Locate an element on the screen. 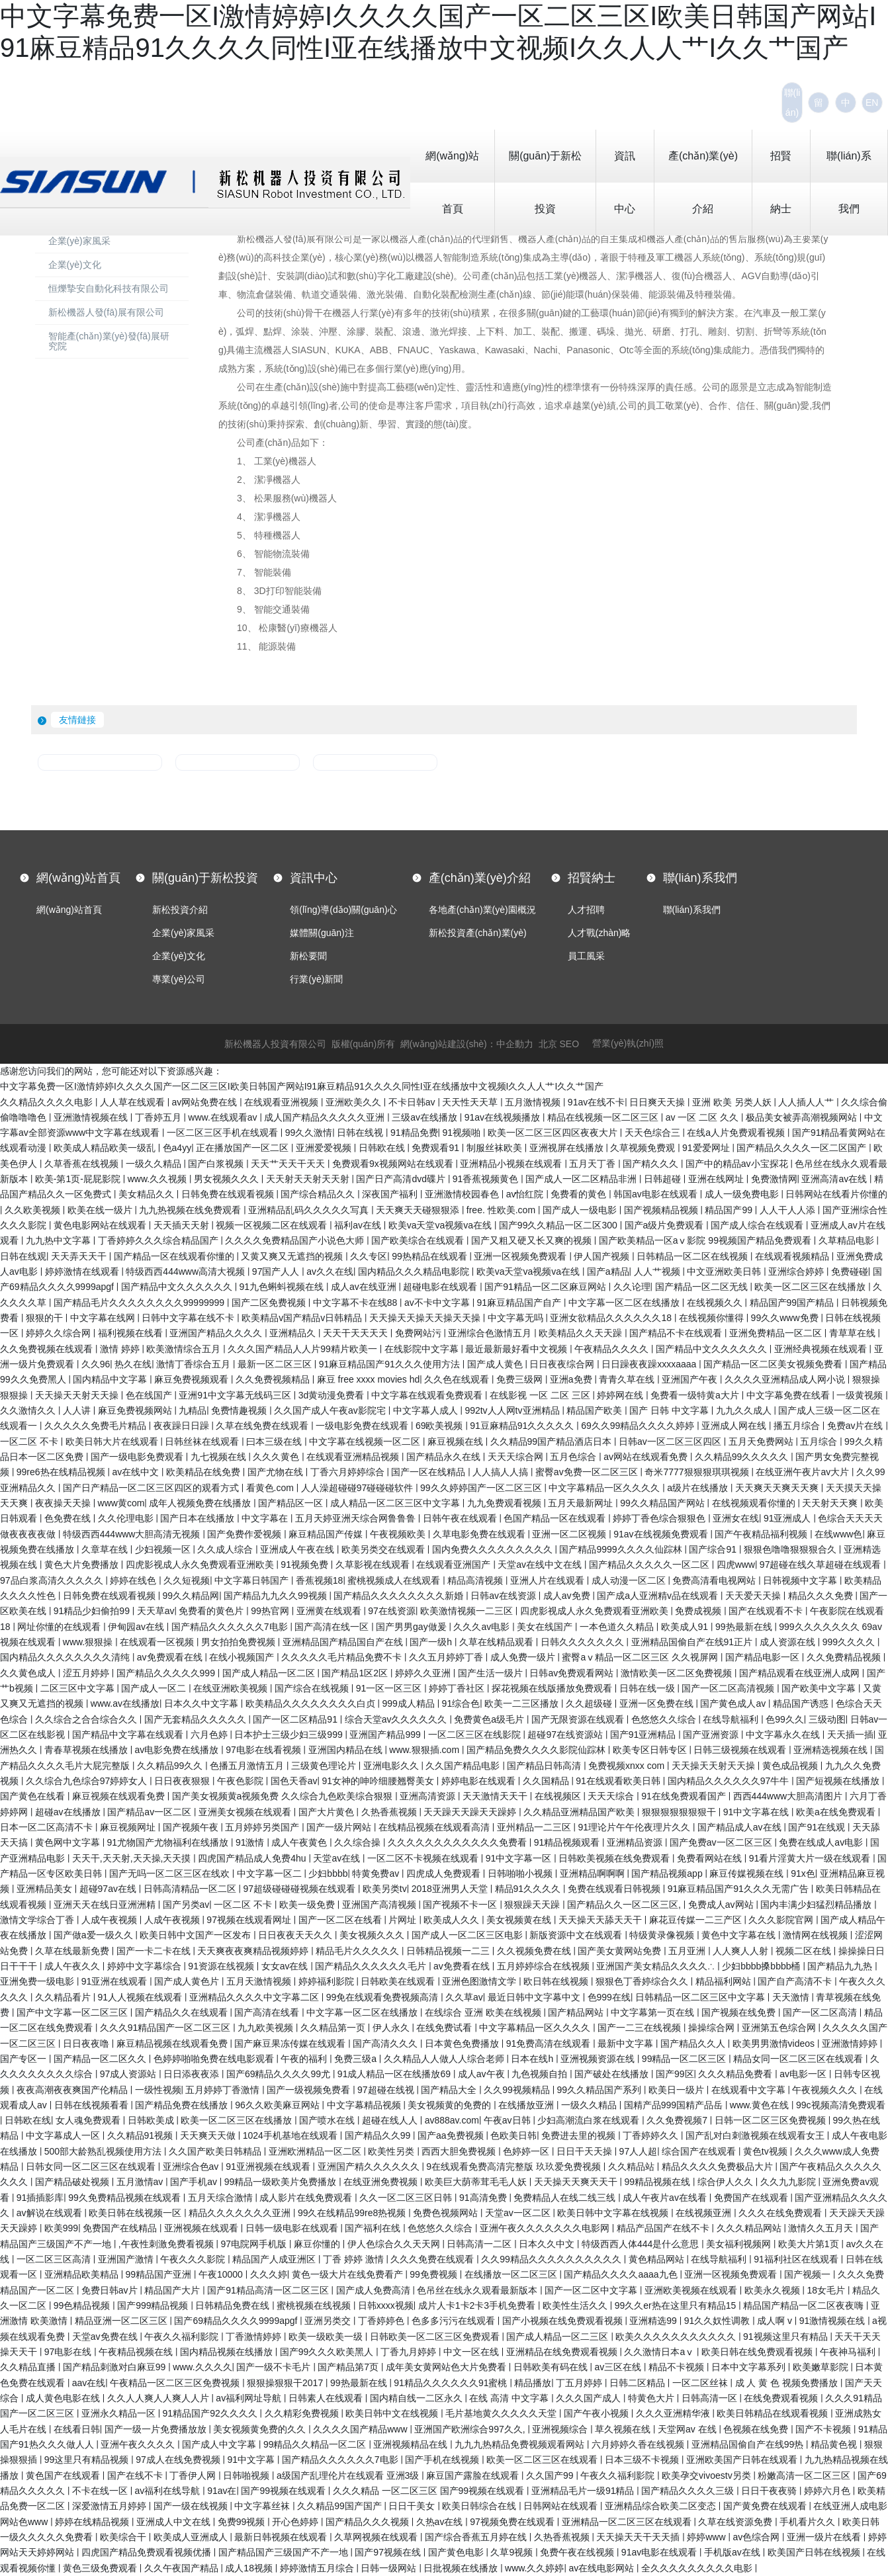  日韩欧美成 is located at coordinates (152, 2120).